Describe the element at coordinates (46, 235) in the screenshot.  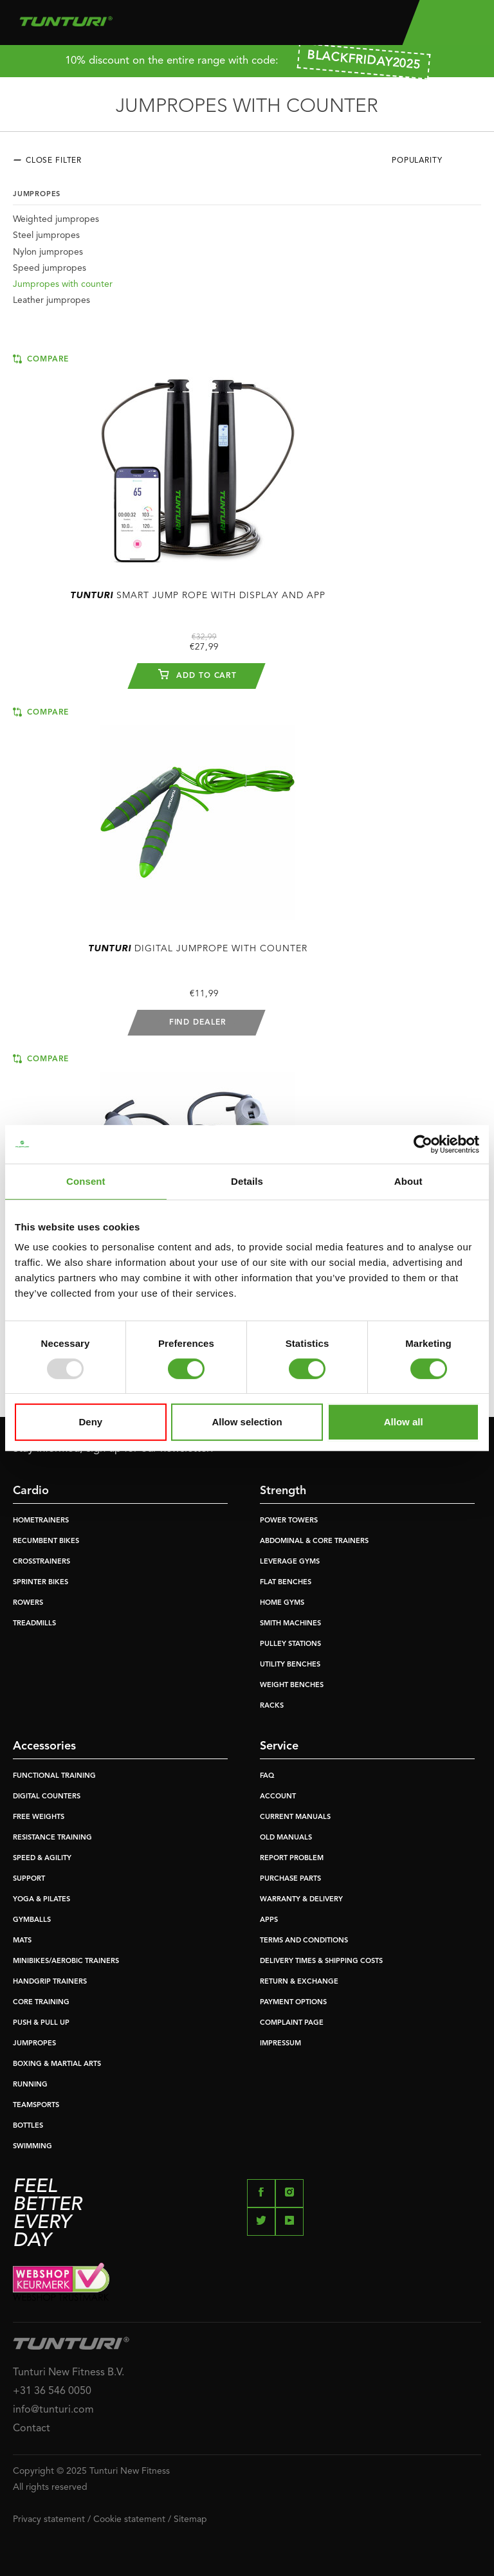
I see `Steel jumpropes` at that location.